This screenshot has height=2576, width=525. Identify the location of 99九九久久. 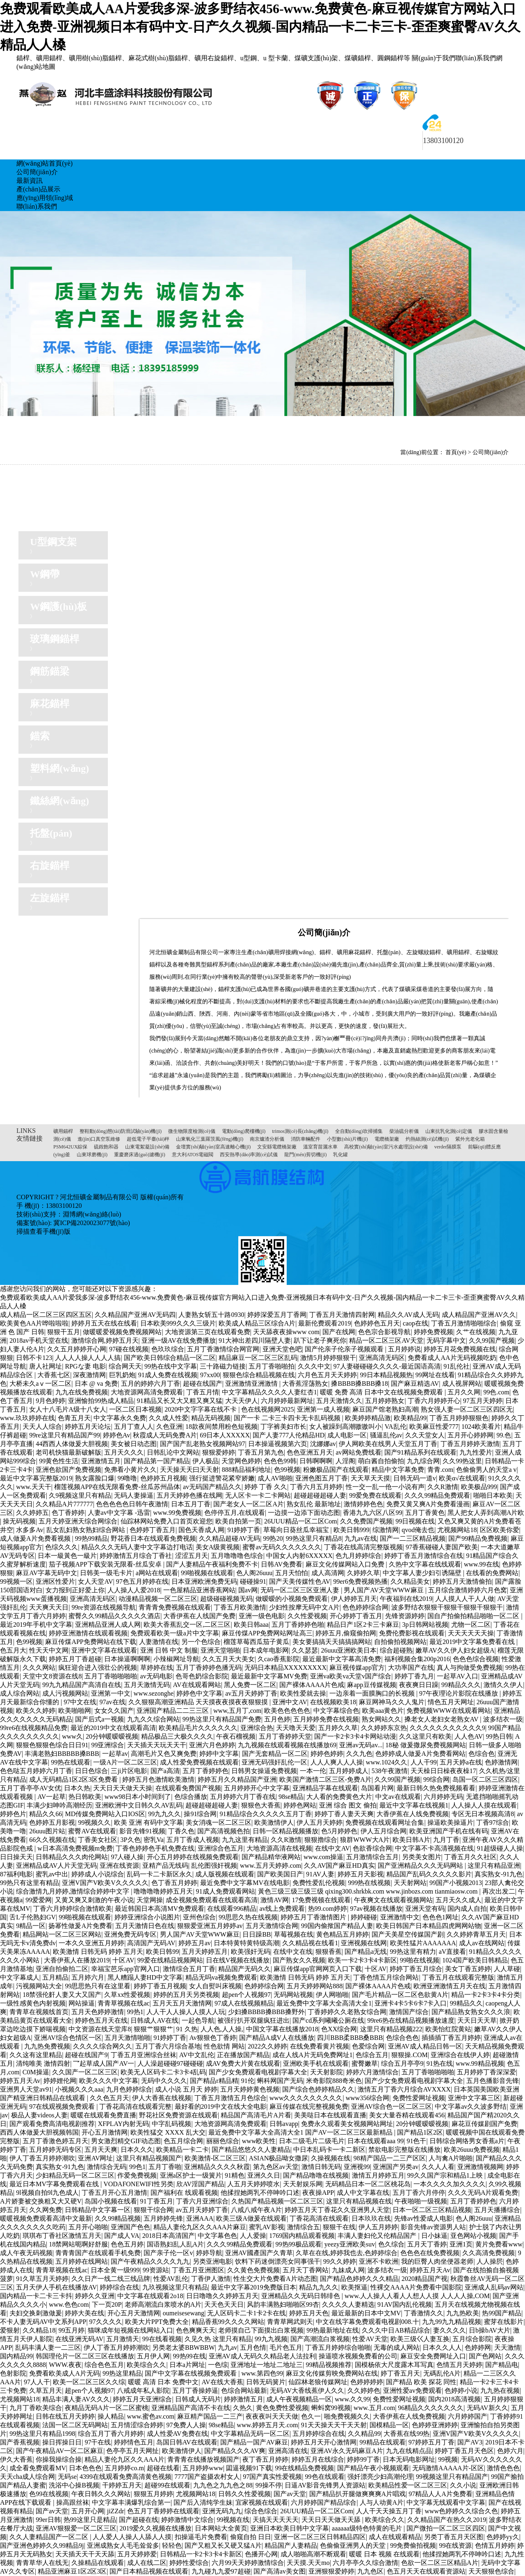
(164, 1813).